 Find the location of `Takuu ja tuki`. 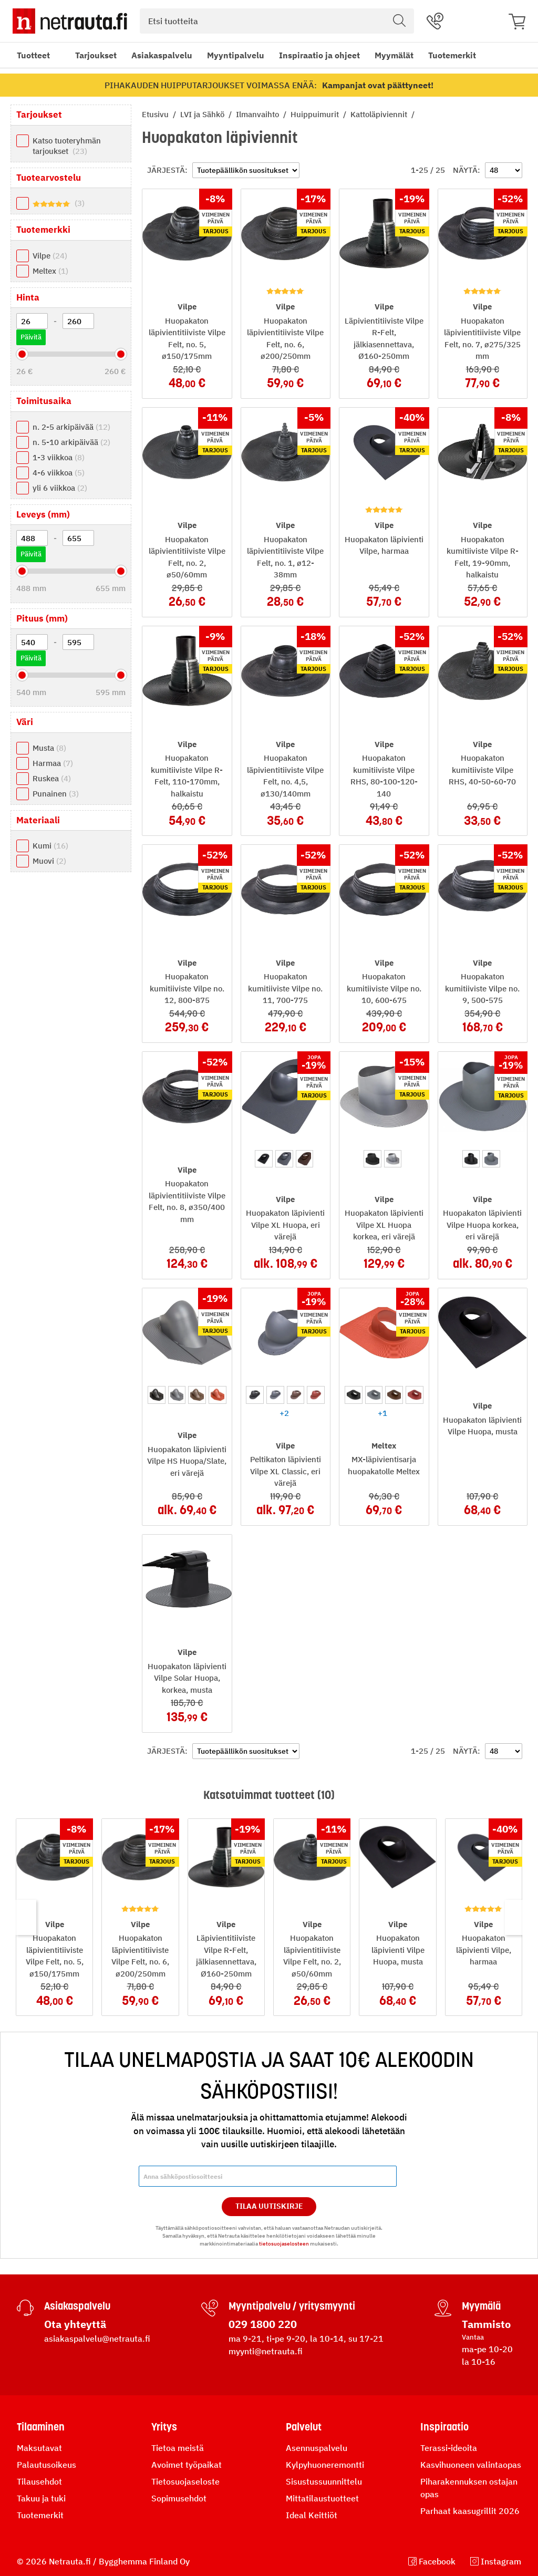

Takuu ja tuki is located at coordinates (41, 2498).